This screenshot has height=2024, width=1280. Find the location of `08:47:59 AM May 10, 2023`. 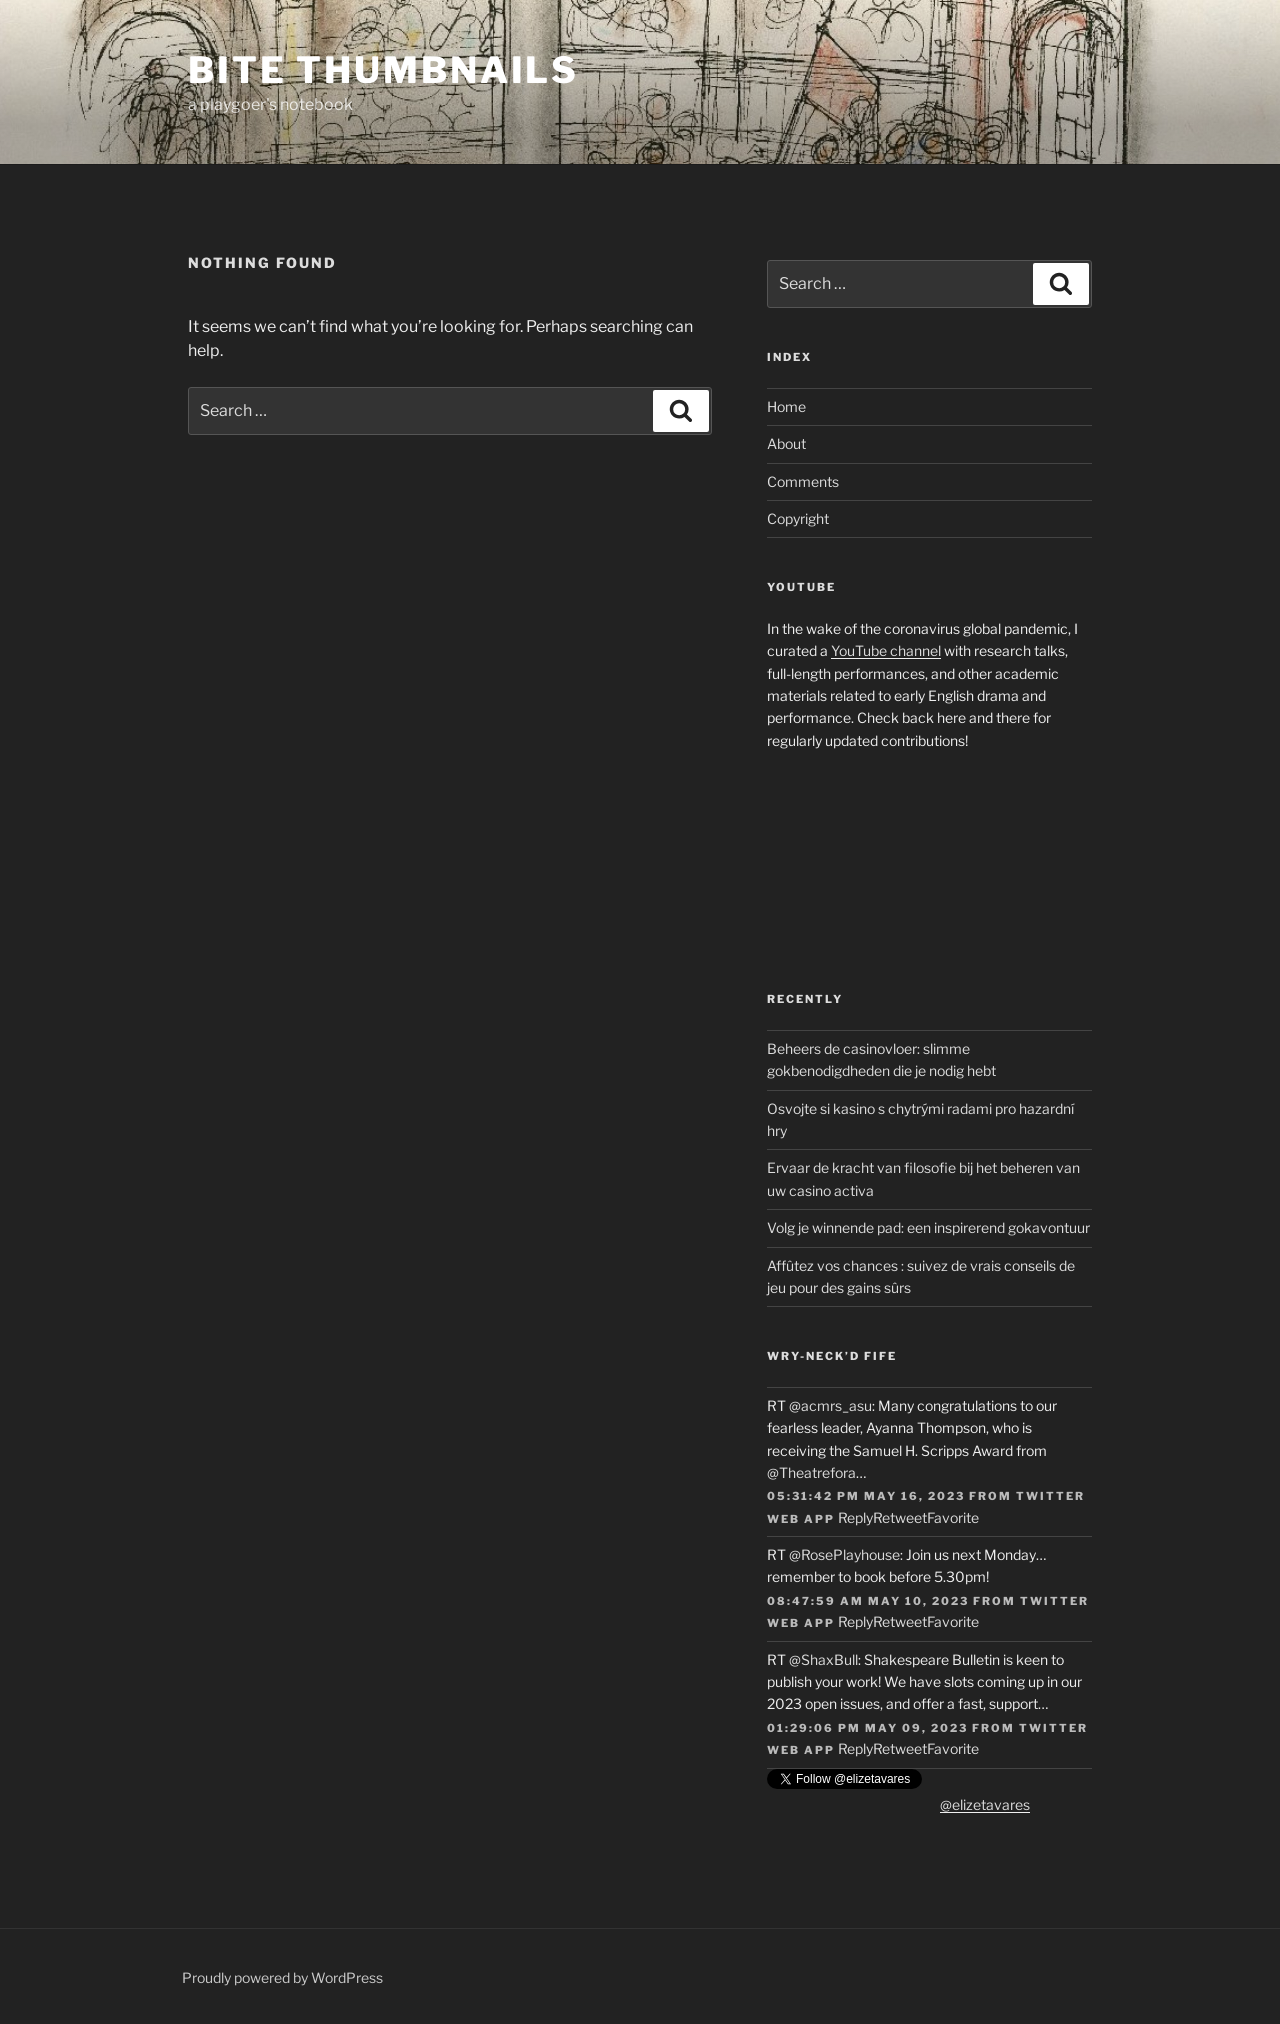

08:47:59 AM May 10, 2023 is located at coordinates (868, 1601).